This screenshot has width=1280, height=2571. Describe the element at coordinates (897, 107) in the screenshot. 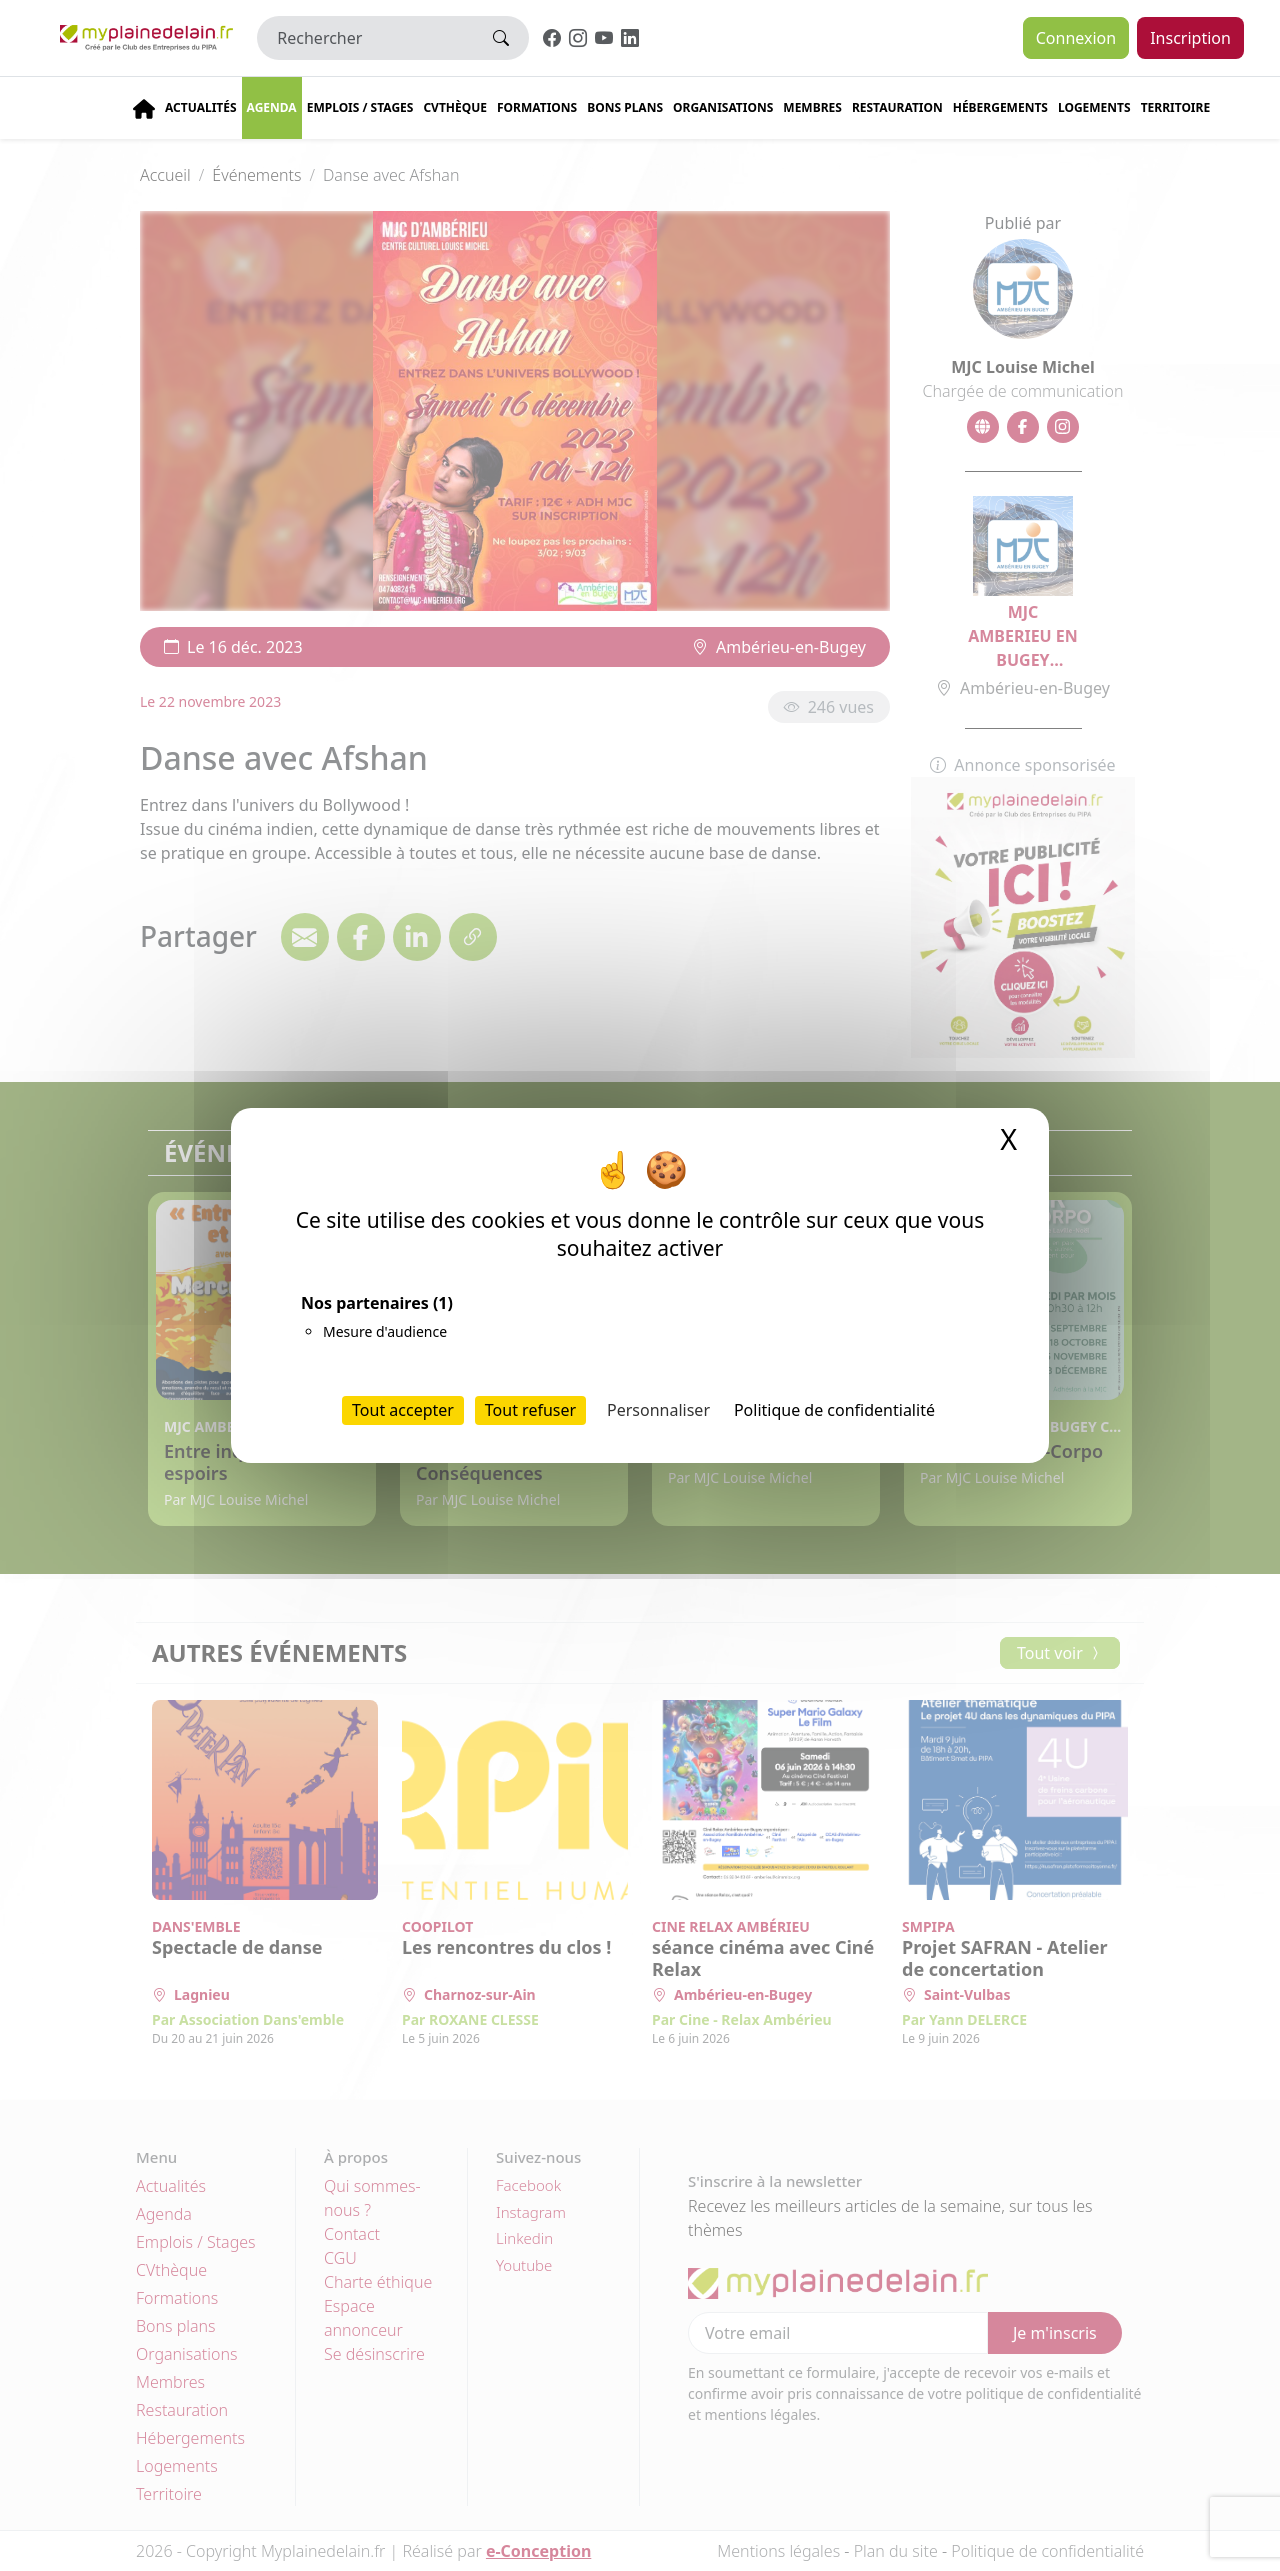

I see `Restauration` at that location.